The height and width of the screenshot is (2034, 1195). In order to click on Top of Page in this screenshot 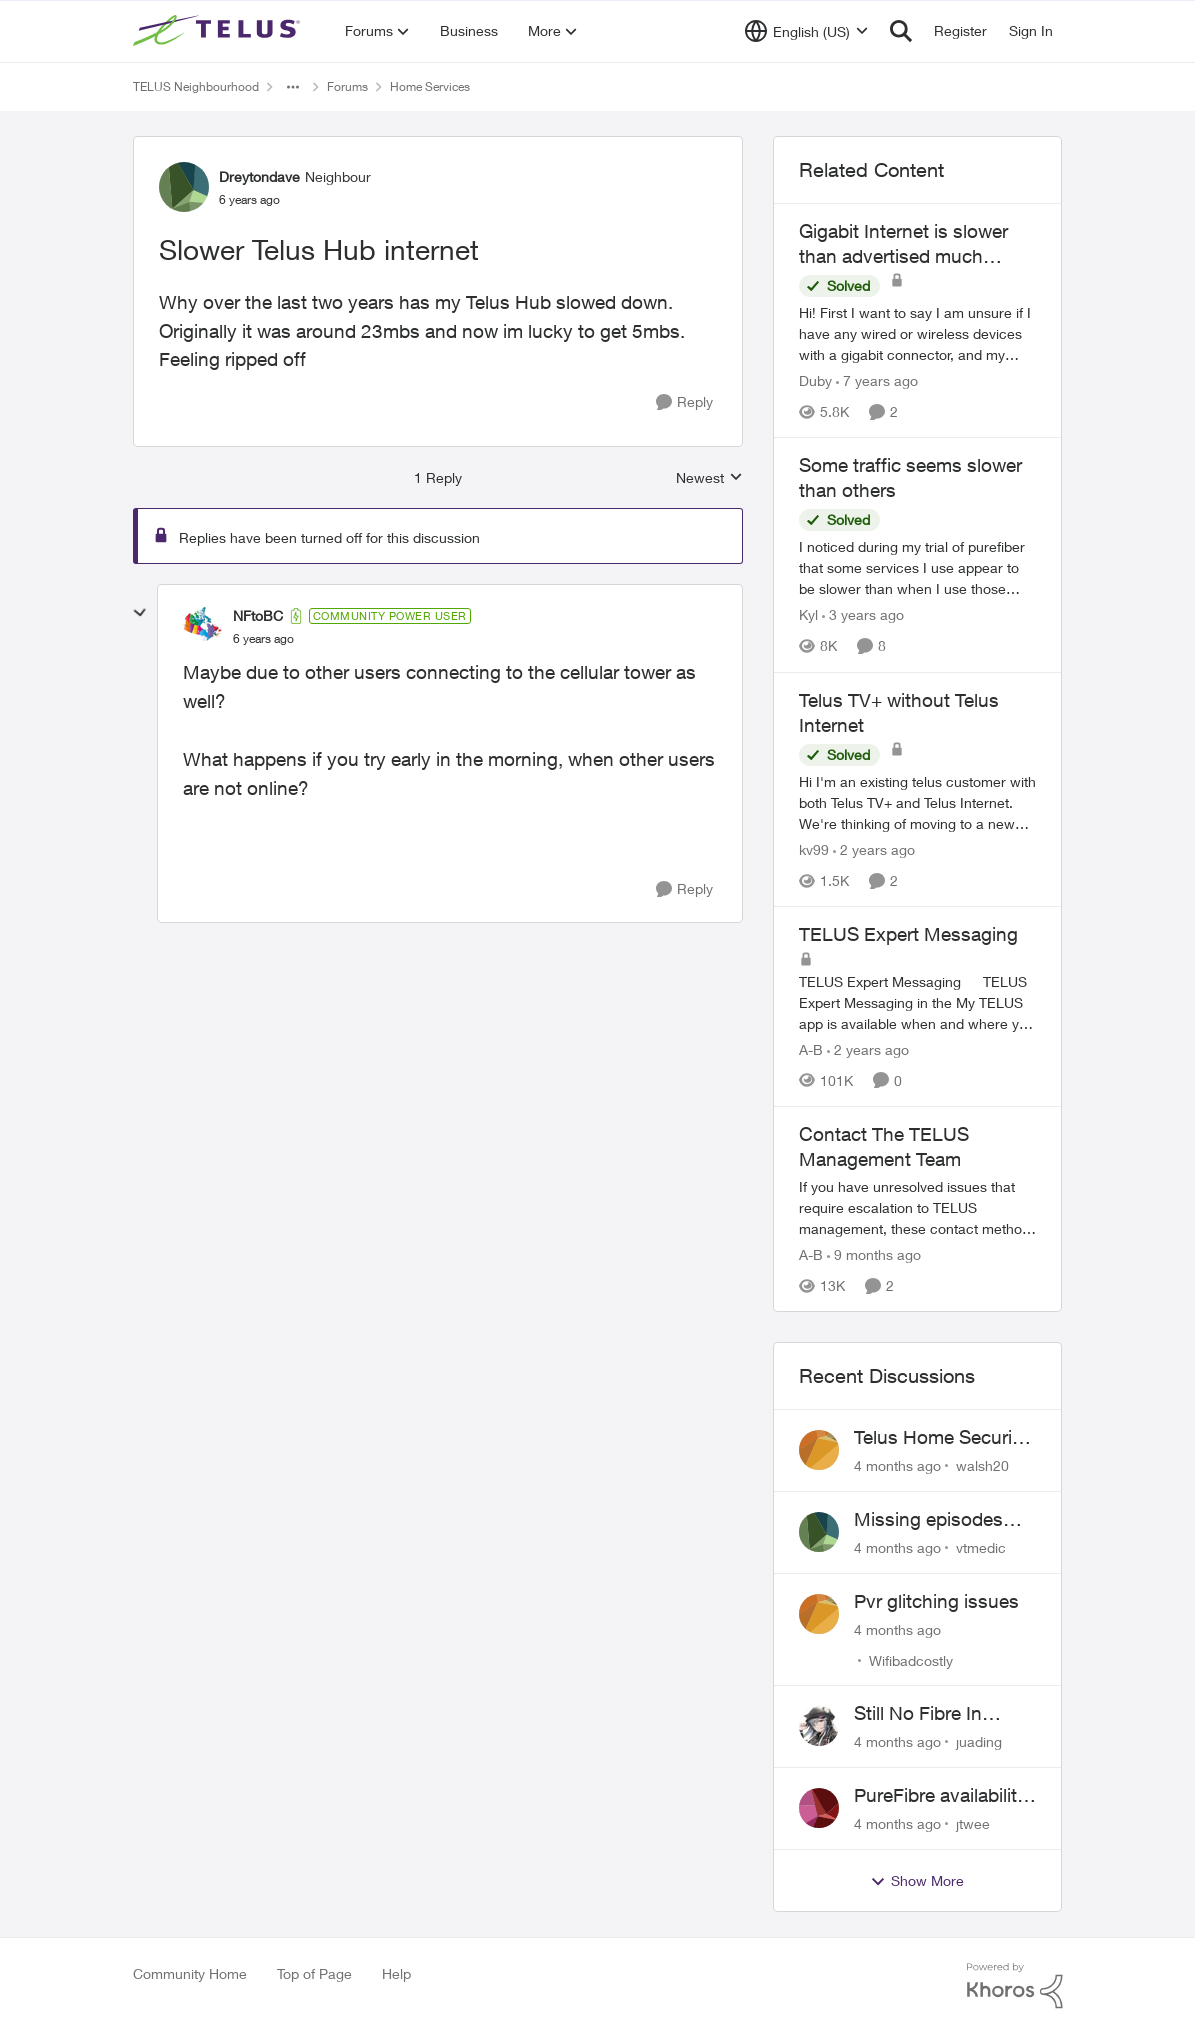, I will do `click(314, 1973)`.